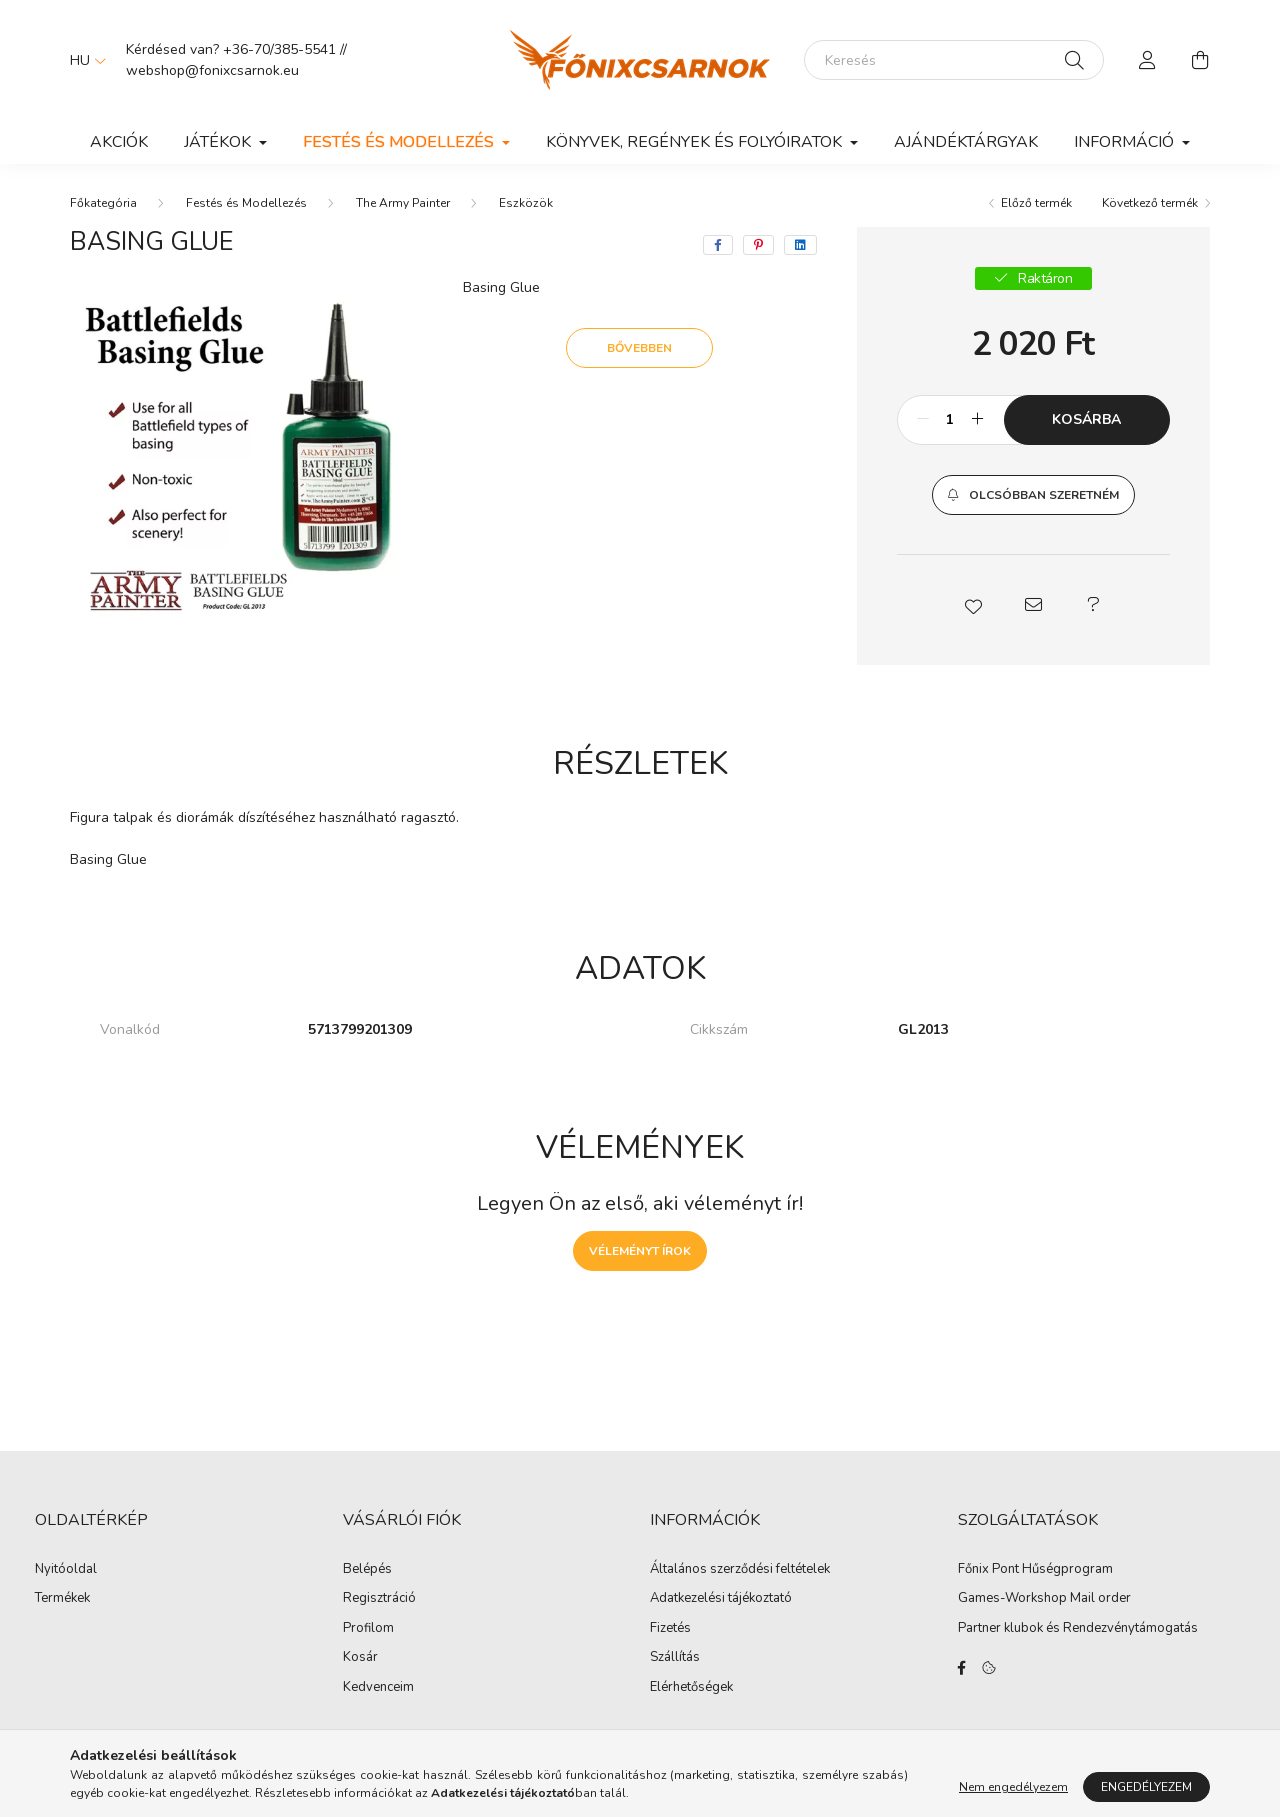  Describe the element at coordinates (379, 1599) in the screenshot. I see `Regisztráció` at that location.